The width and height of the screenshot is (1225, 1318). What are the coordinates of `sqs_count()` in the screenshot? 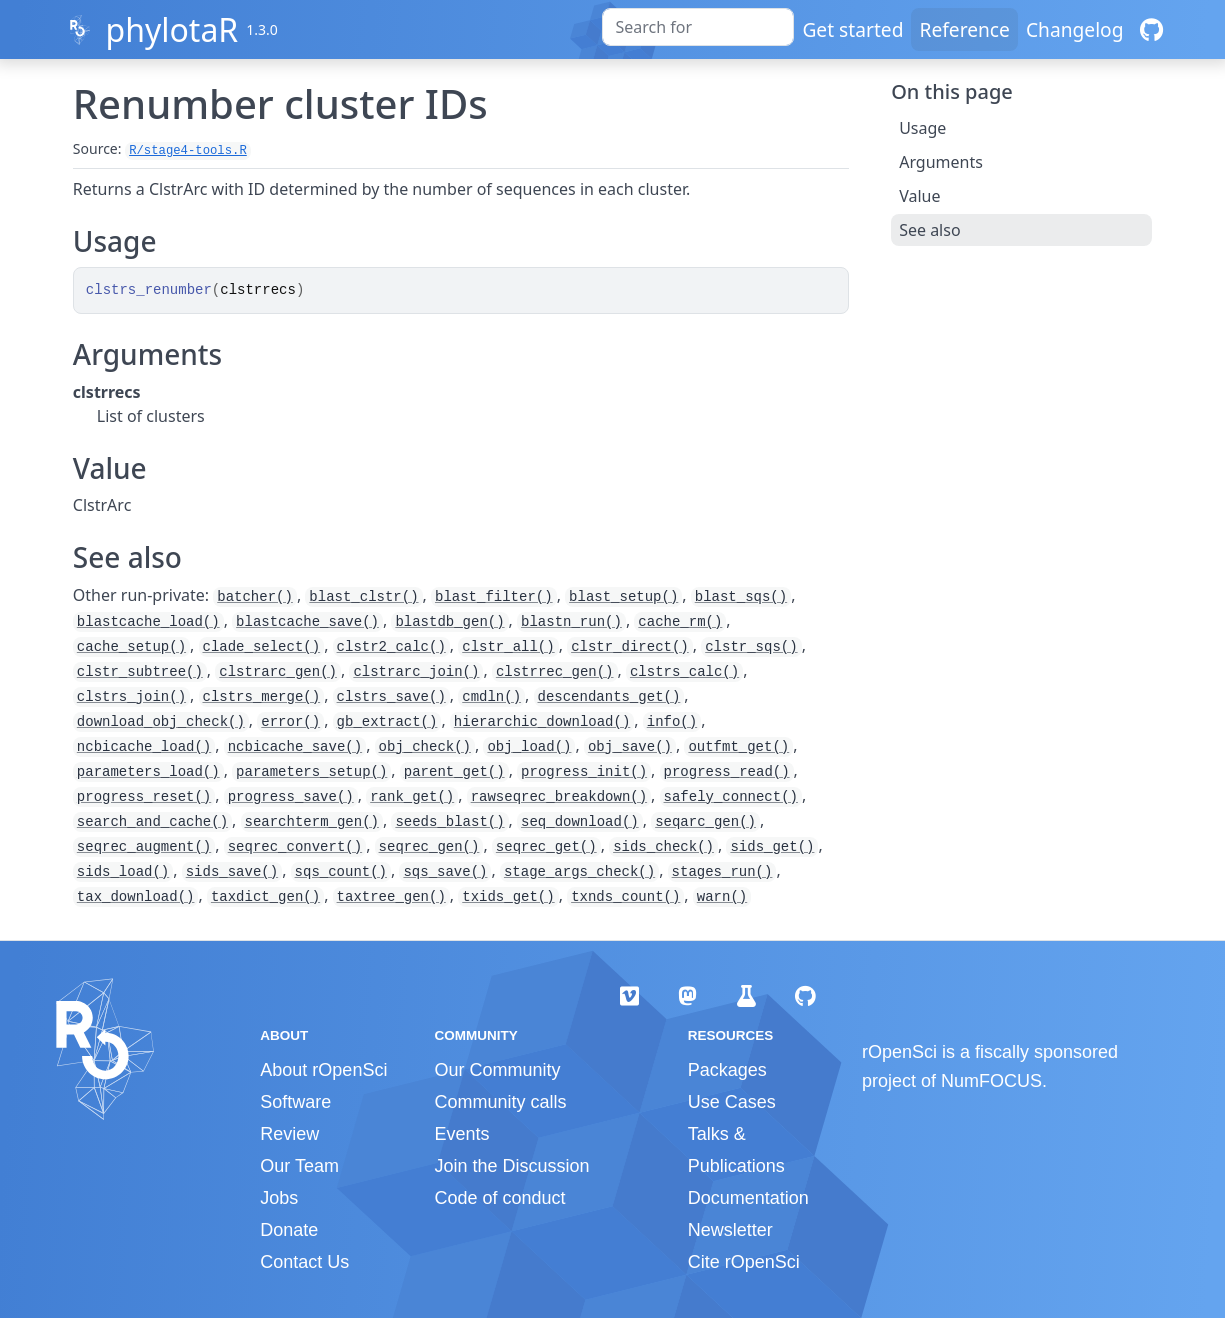 It's located at (341, 872).